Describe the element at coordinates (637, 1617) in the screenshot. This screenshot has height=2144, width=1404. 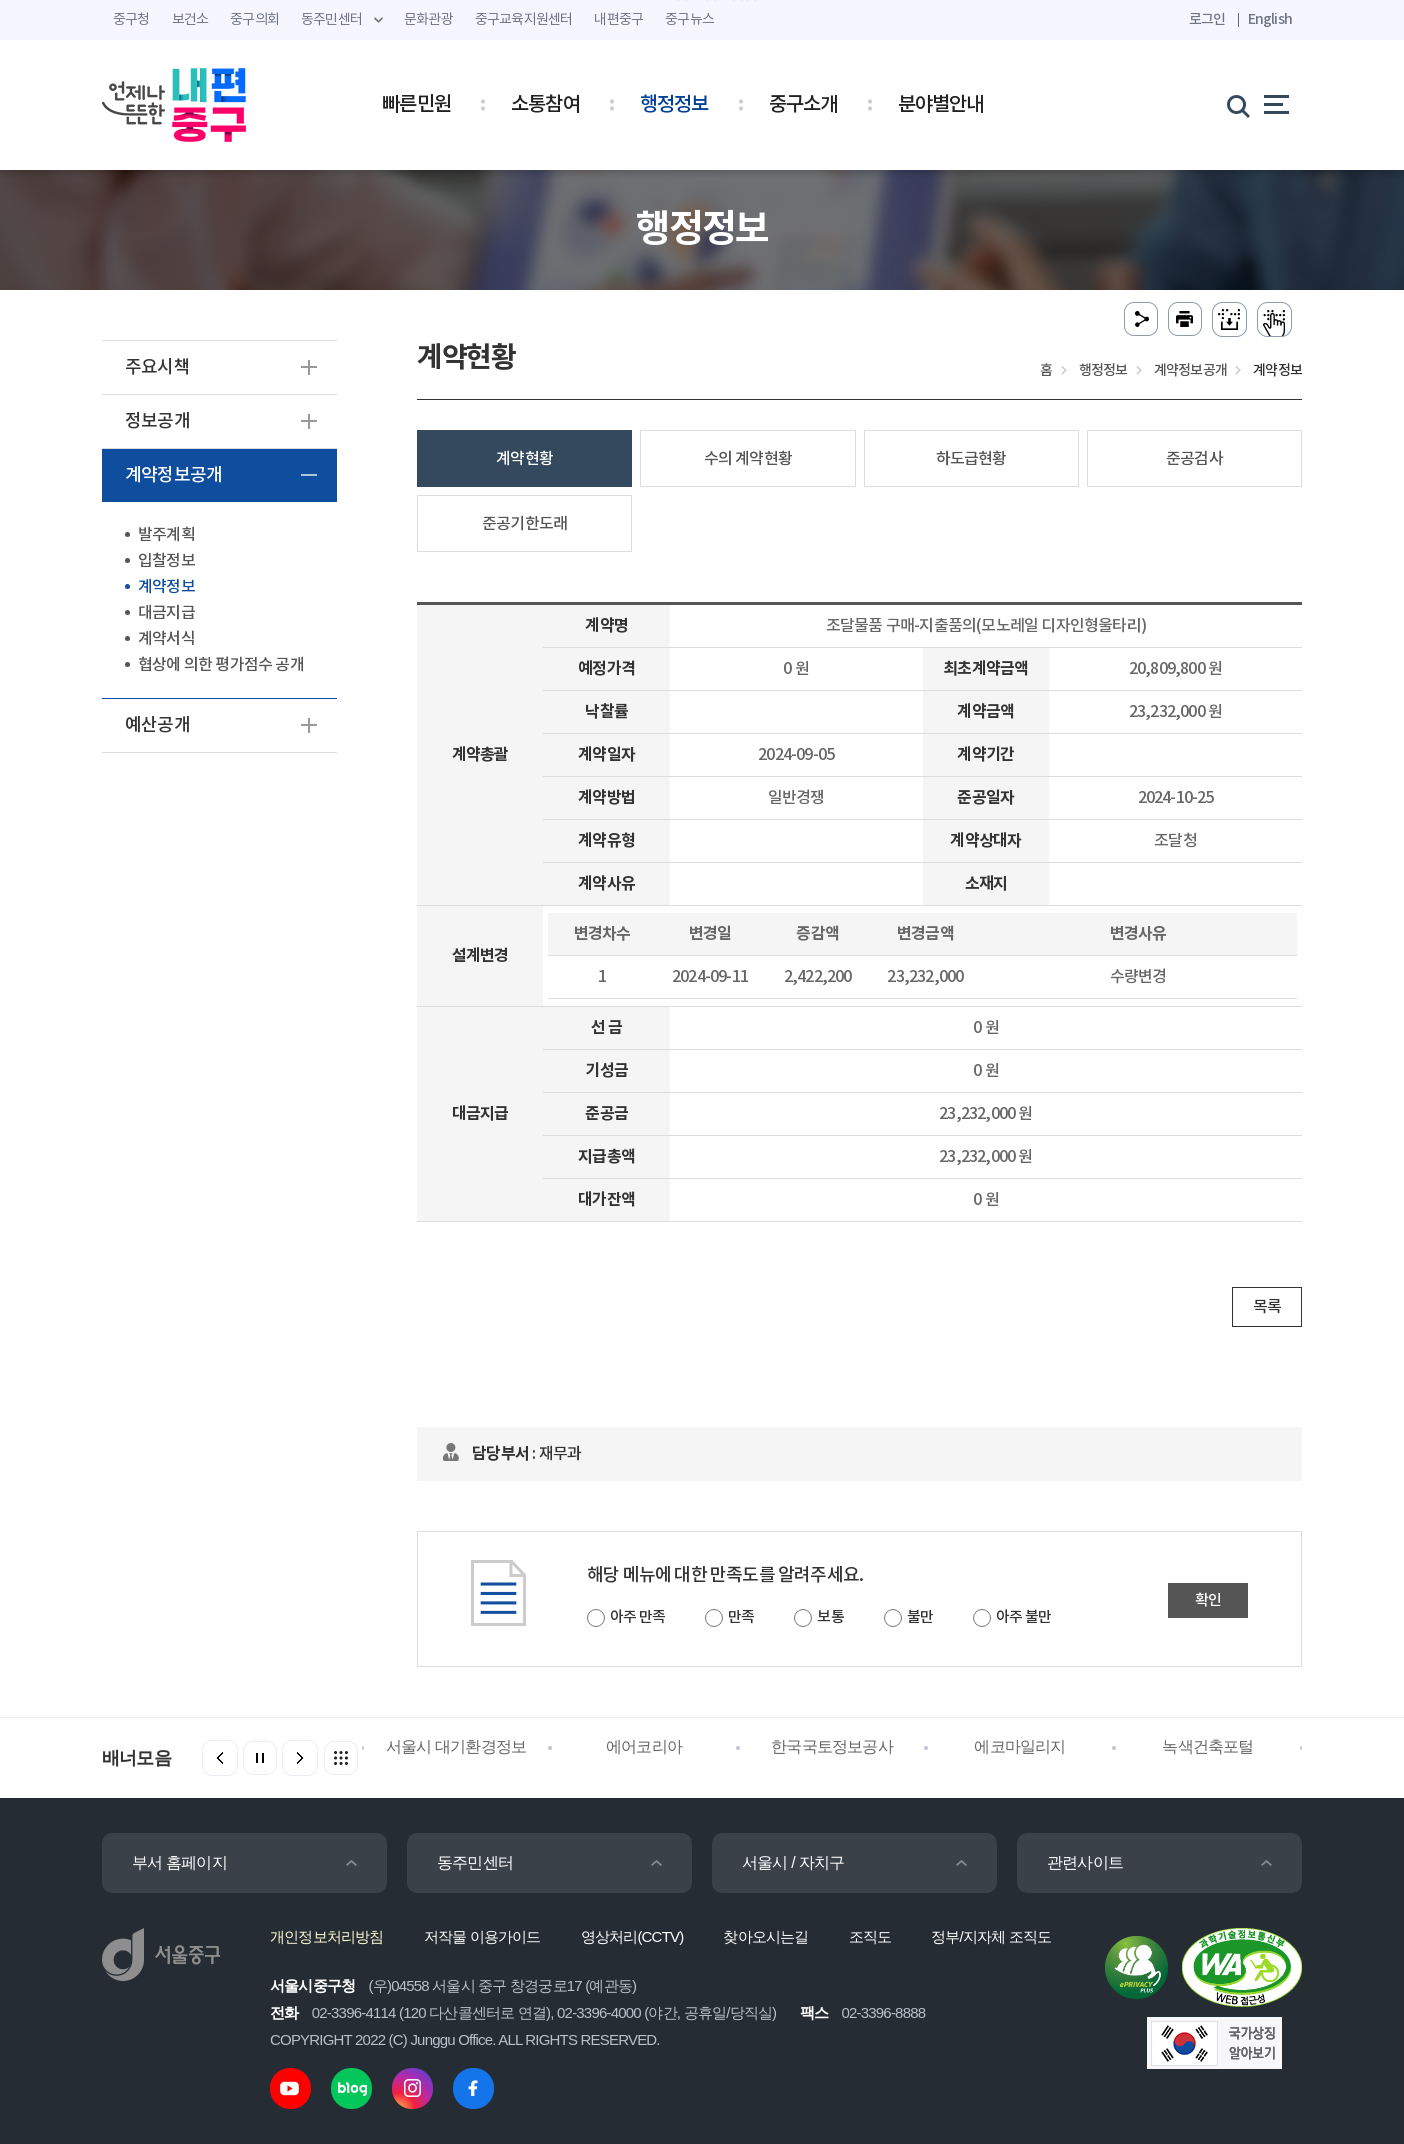
I see `아주 만족` at that location.